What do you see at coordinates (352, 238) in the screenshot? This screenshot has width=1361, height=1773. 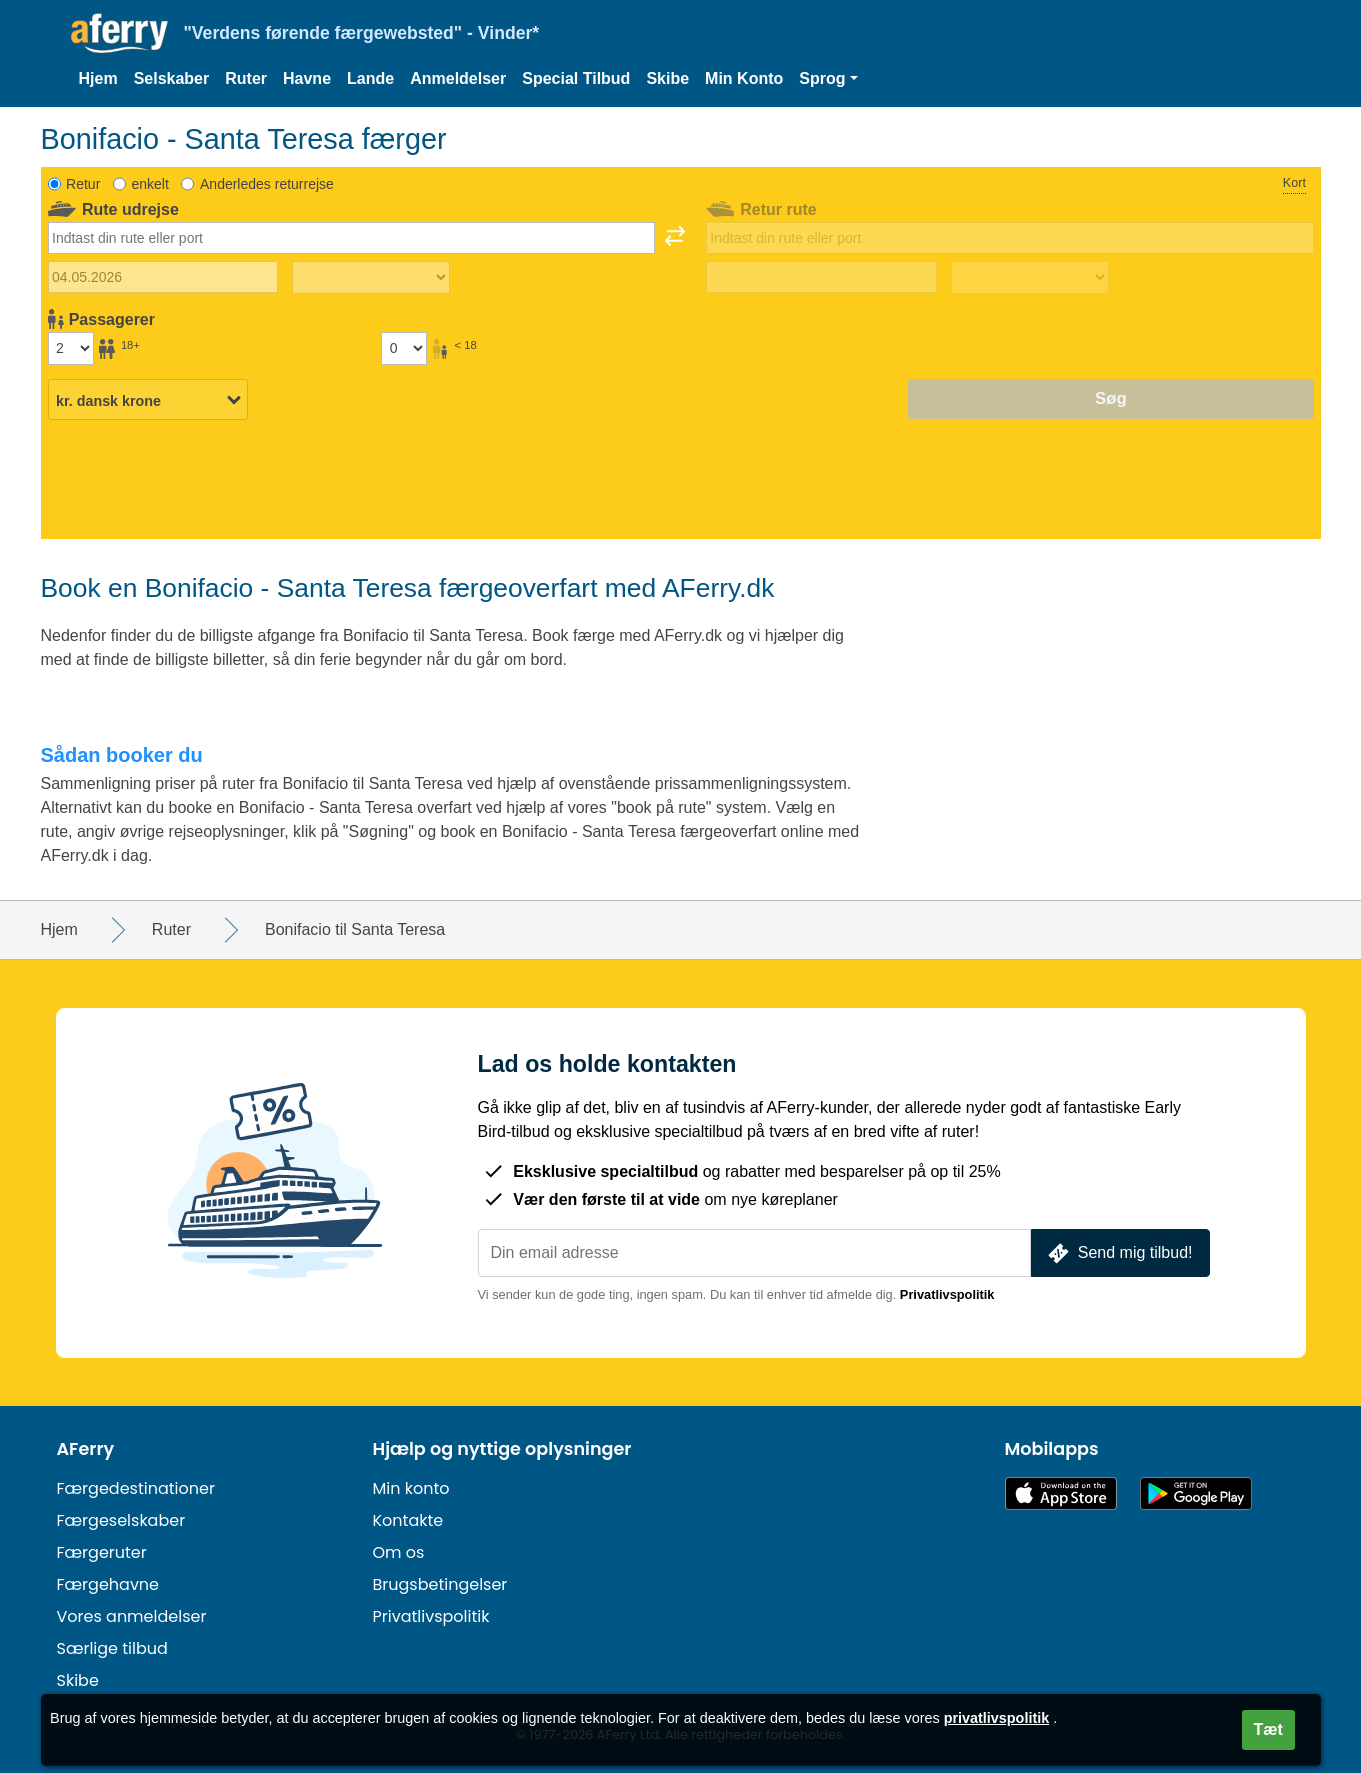 I see `[combobox]` at bounding box center [352, 238].